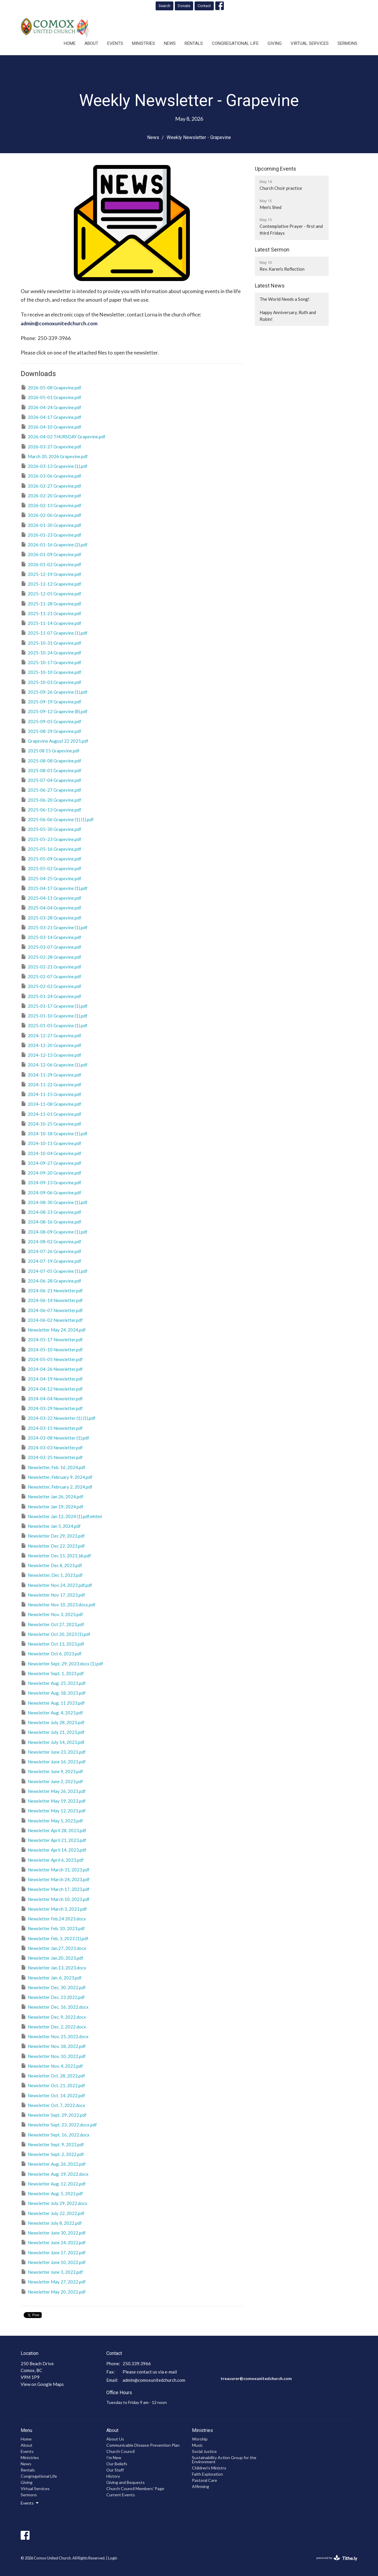 Image resolution: width=378 pixels, height=2576 pixels. What do you see at coordinates (51, 1251) in the screenshot?
I see `2024-07-26 Grapevine.pdf` at bounding box center [51, 1251].